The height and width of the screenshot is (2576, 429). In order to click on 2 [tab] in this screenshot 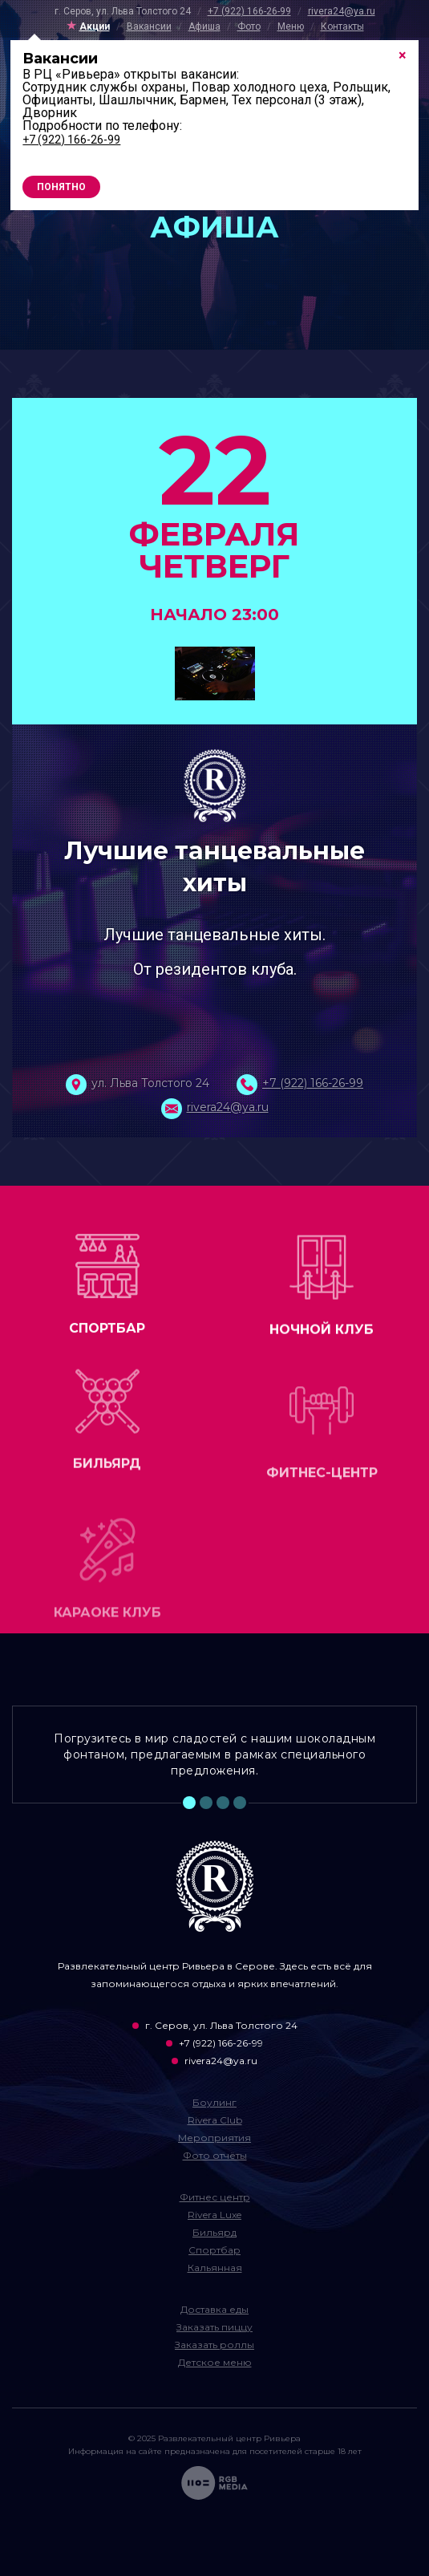, I will do `click(206, 1802)`.